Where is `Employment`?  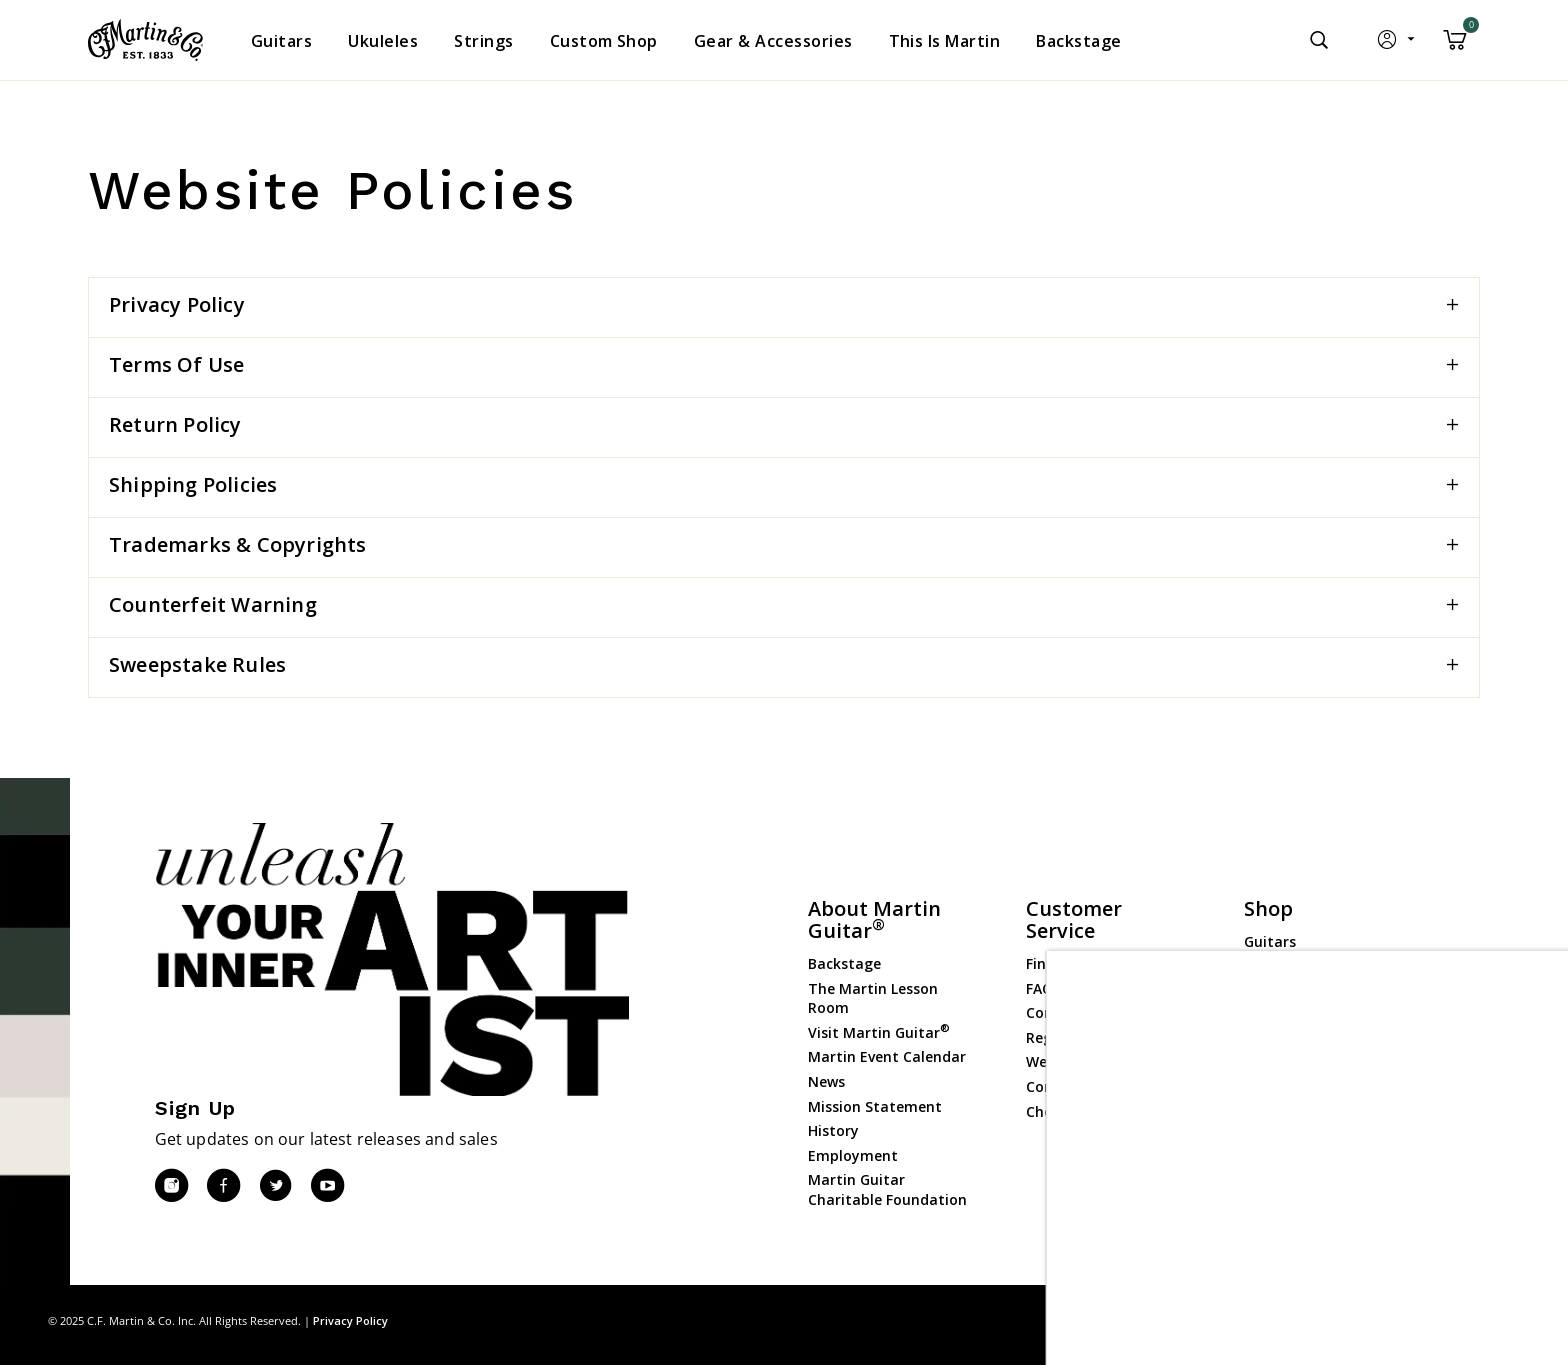
Employment is located at coordinates (853, 1155).